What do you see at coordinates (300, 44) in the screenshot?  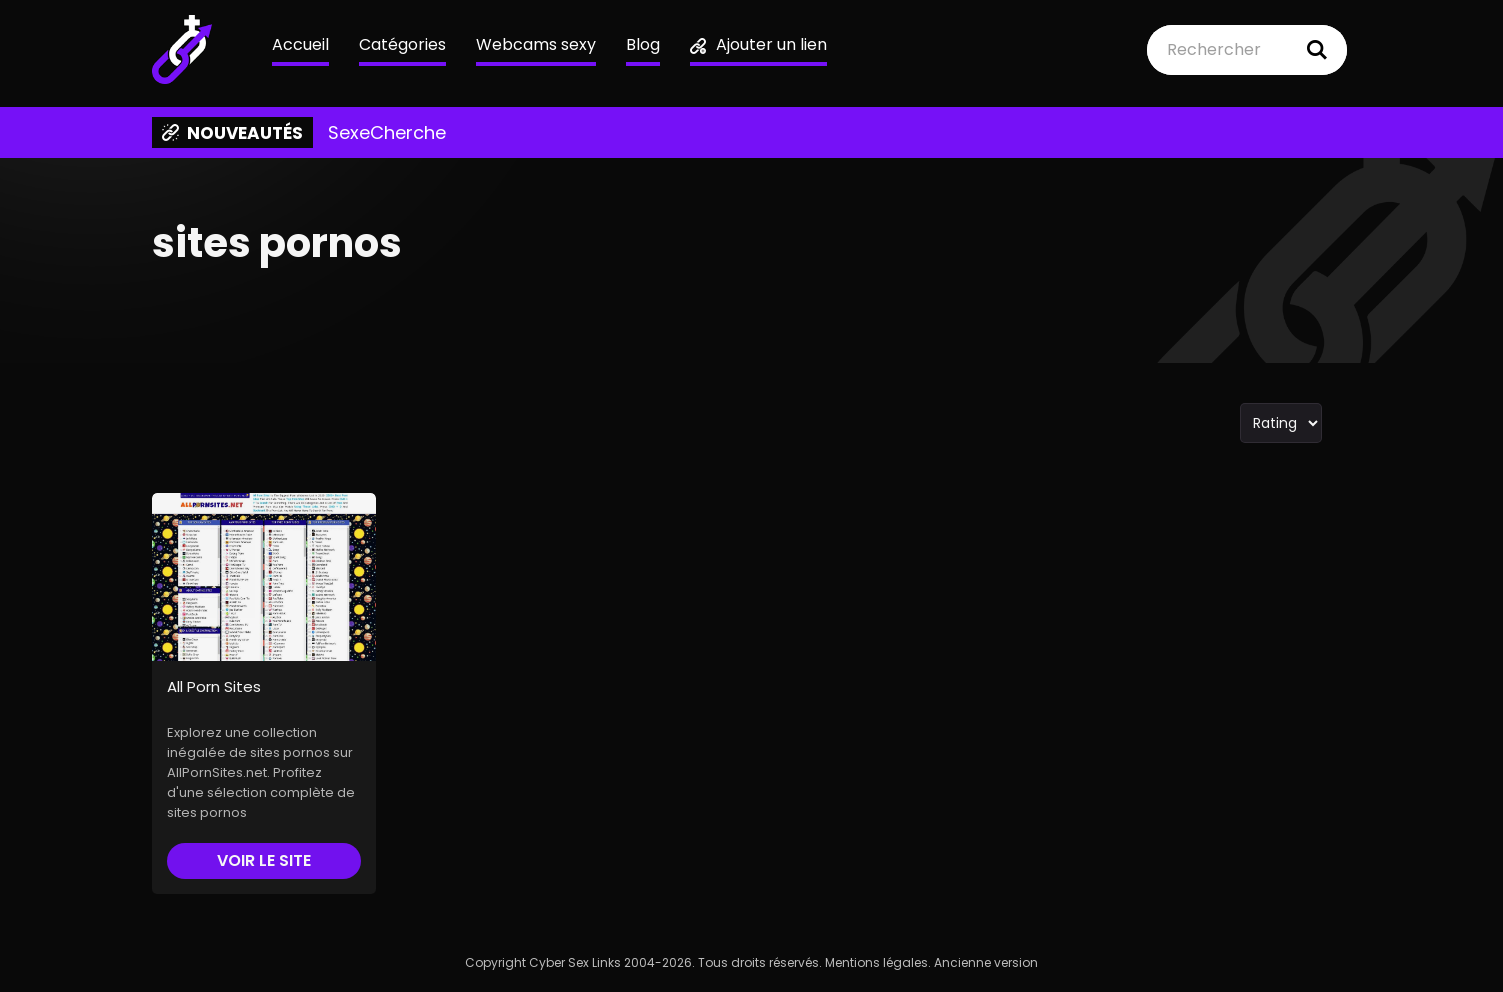 I see `Accueil` at bounding box center [300, 44].